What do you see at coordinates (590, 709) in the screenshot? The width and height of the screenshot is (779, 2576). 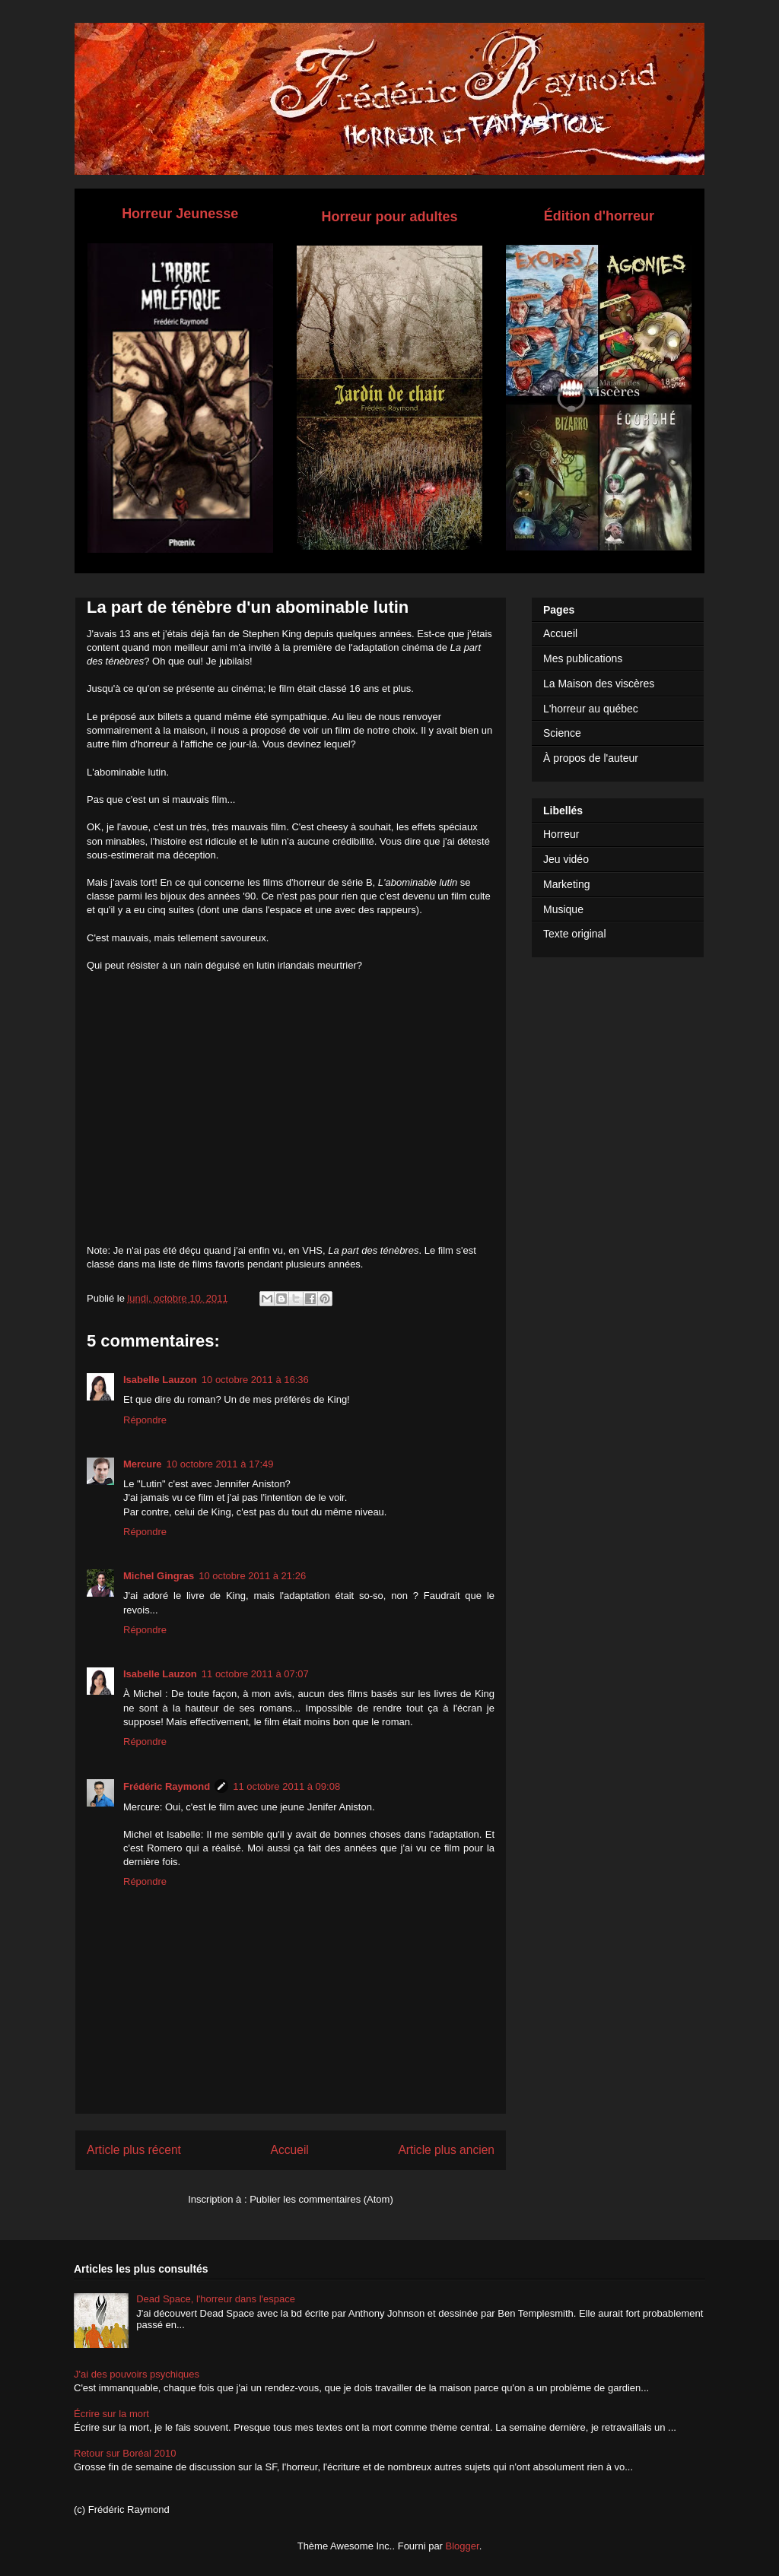 I see `L'horreur au québec` at bounding box center [590, 709].